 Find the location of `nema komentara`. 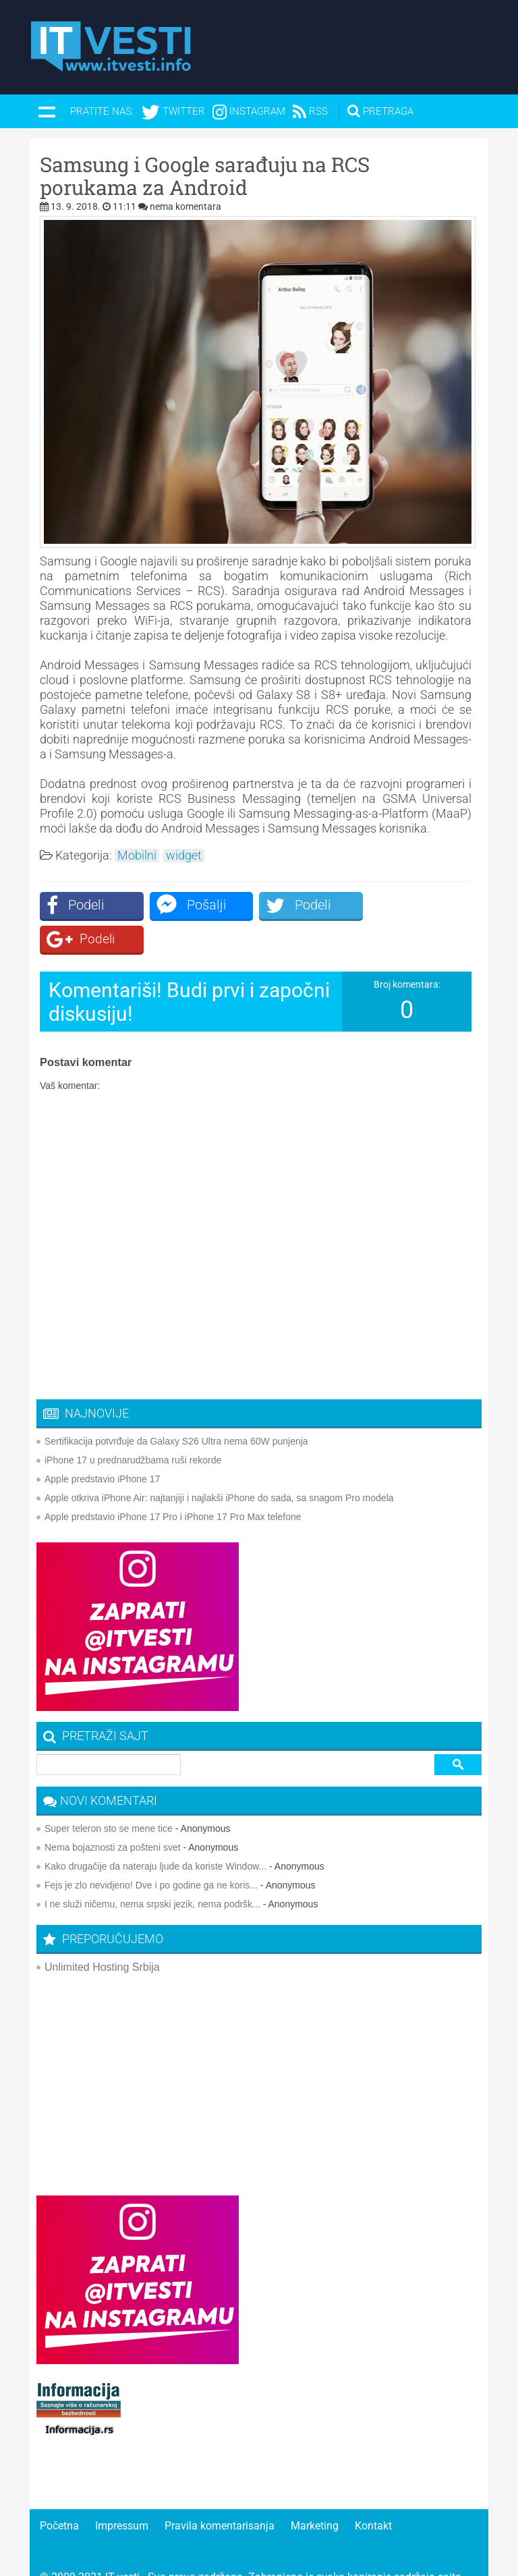

nema komentara is located at coordinates (185, 206).